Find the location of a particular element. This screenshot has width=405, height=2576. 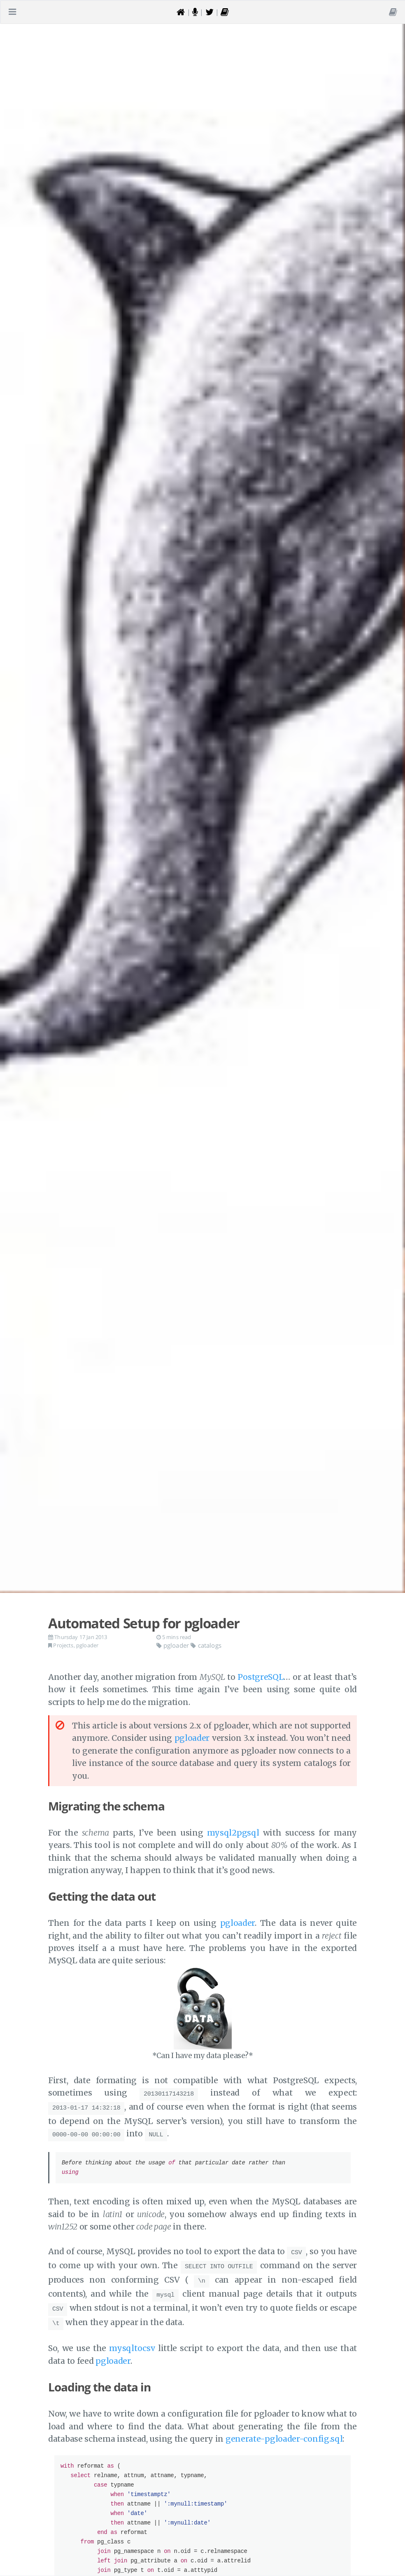

mysqltocsv is located at coordinates (132, 2337).